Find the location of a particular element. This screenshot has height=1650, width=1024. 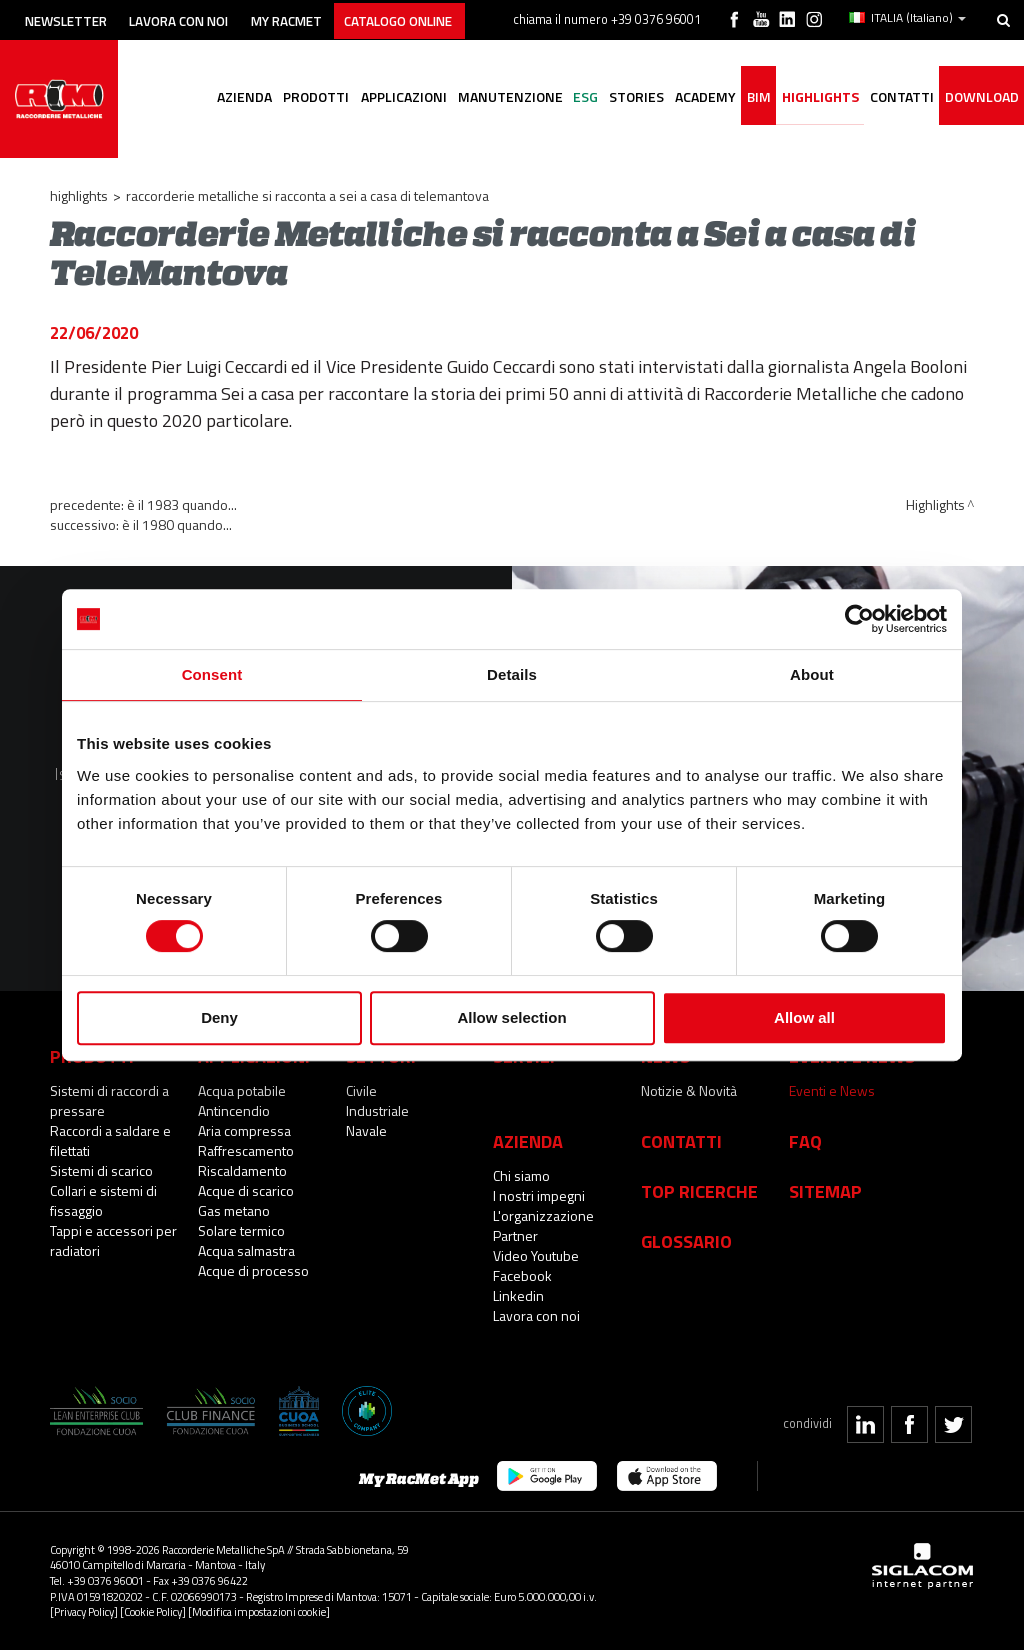

Antincendio is located at coordinates (234, 1110).